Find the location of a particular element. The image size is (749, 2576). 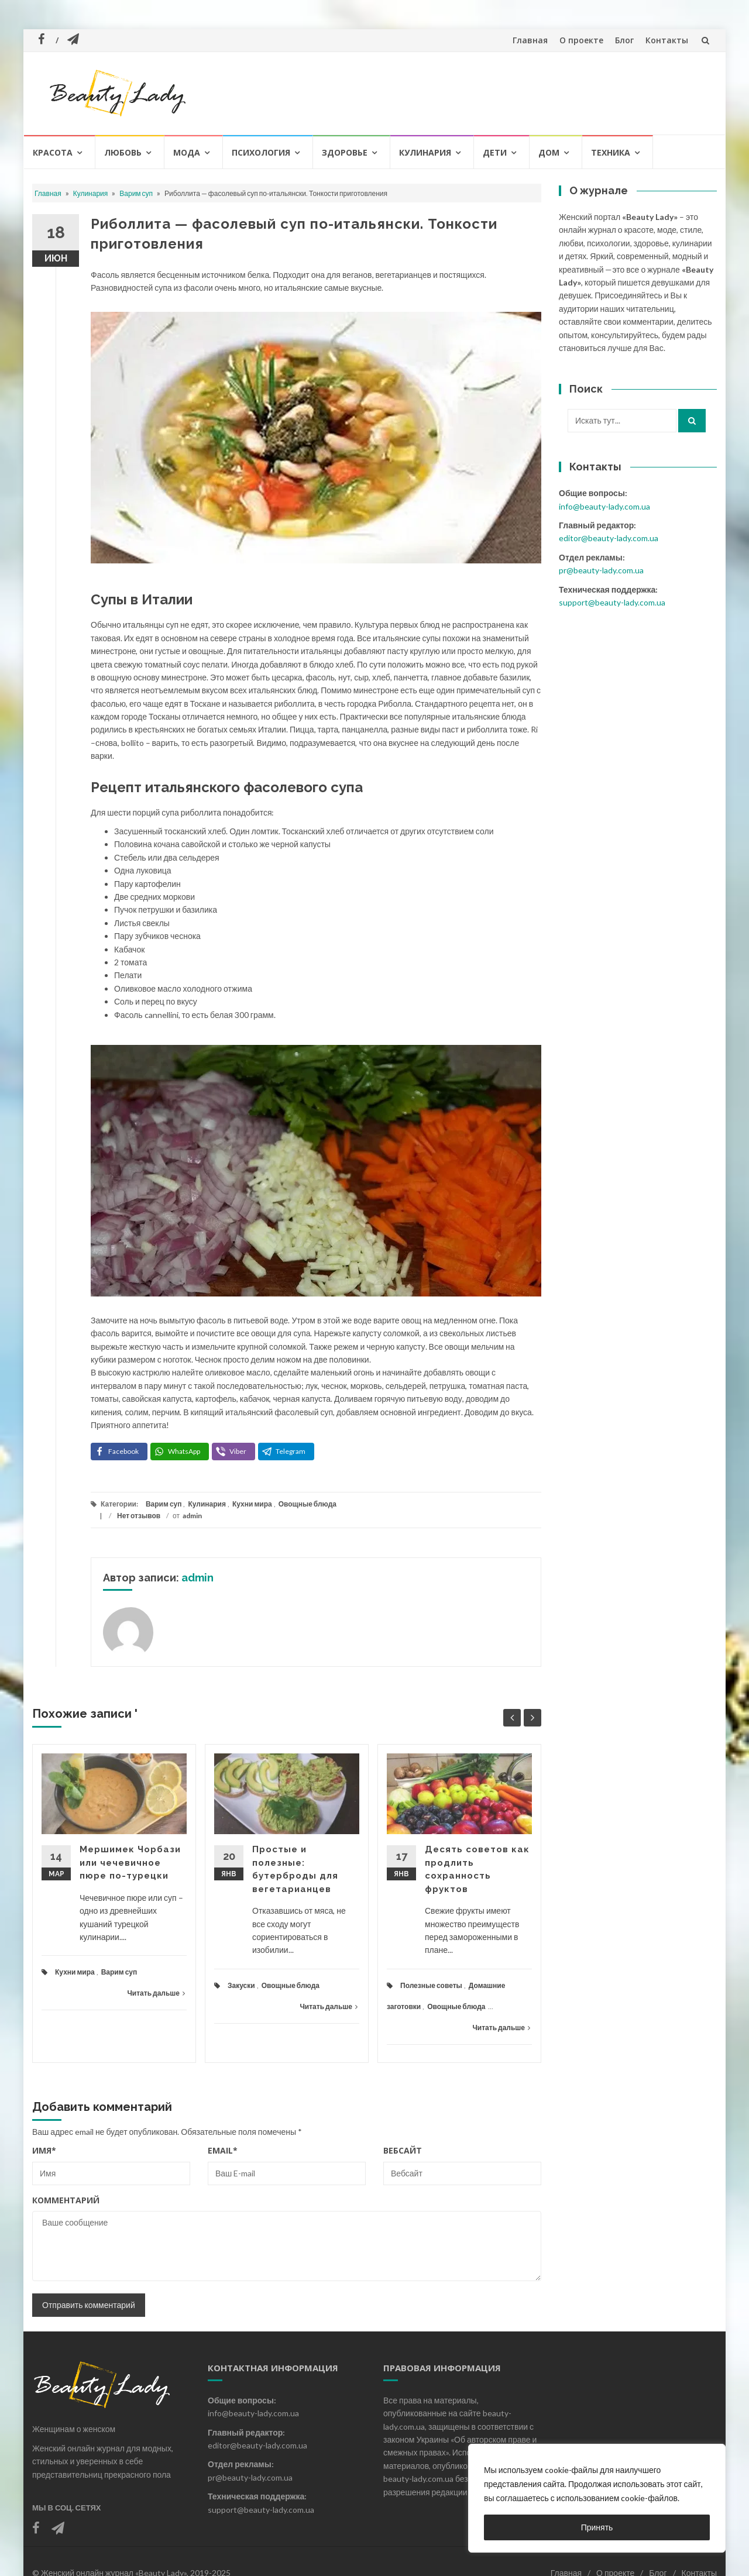

Овощные блюда is located at coordinates (307, 1503).